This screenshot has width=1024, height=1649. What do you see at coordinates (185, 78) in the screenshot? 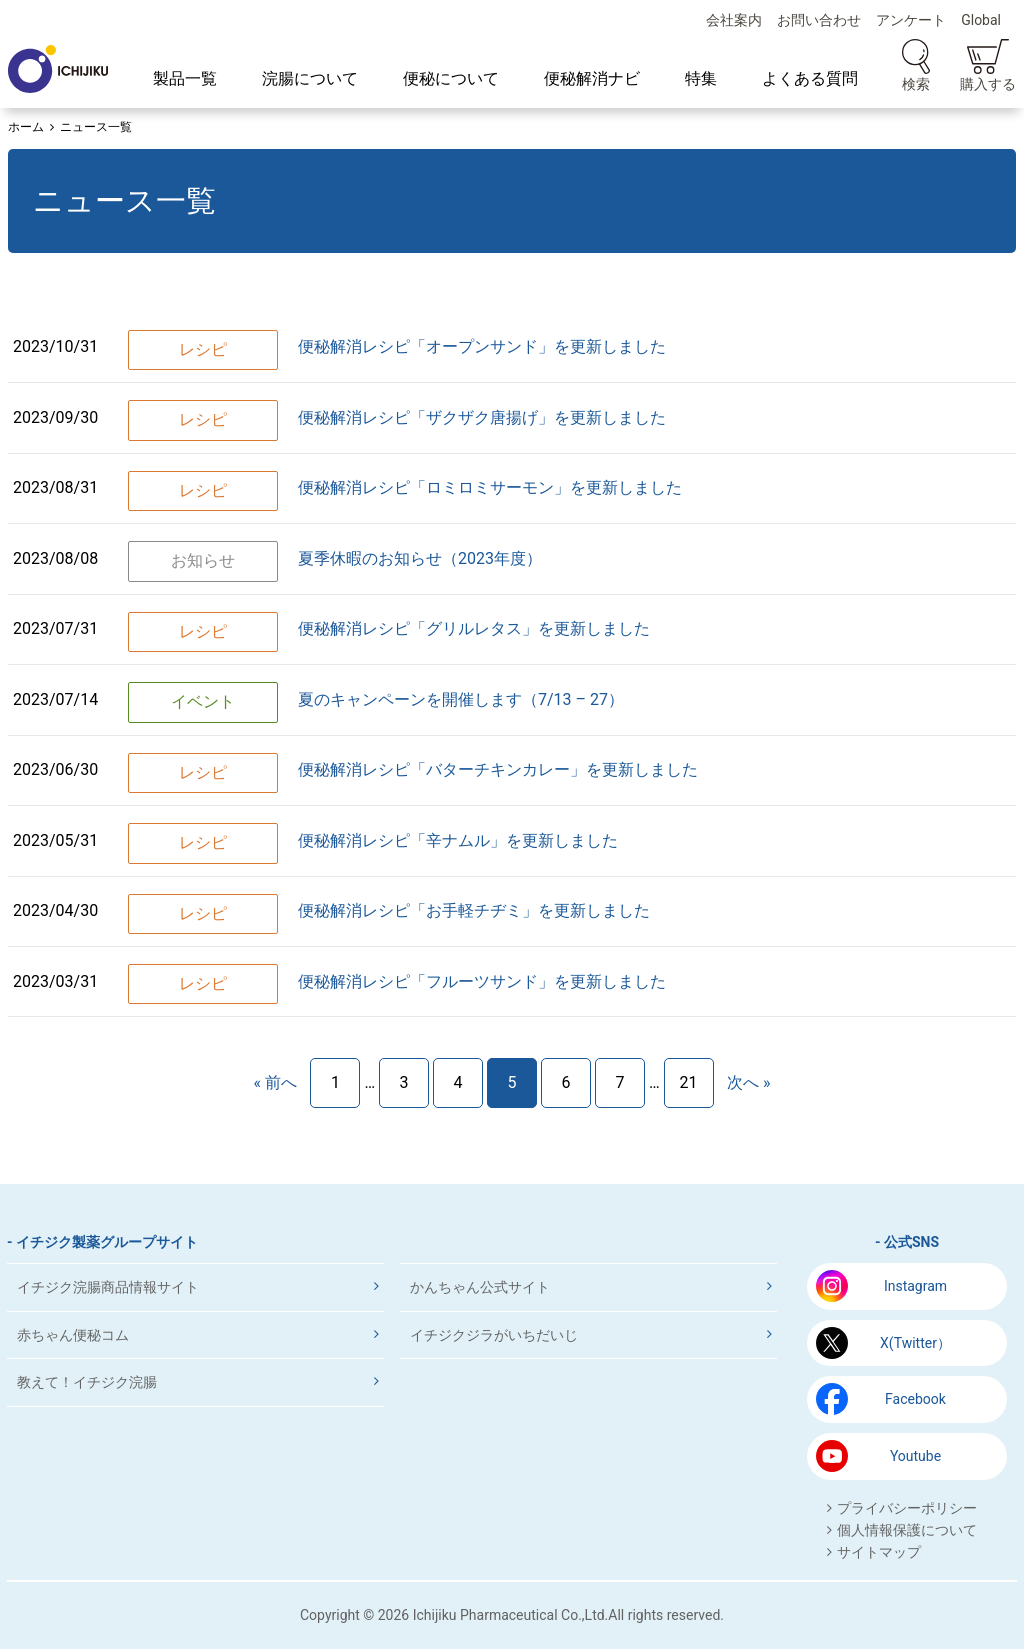
I see `製品一覧` at bounding box center [185, 78].